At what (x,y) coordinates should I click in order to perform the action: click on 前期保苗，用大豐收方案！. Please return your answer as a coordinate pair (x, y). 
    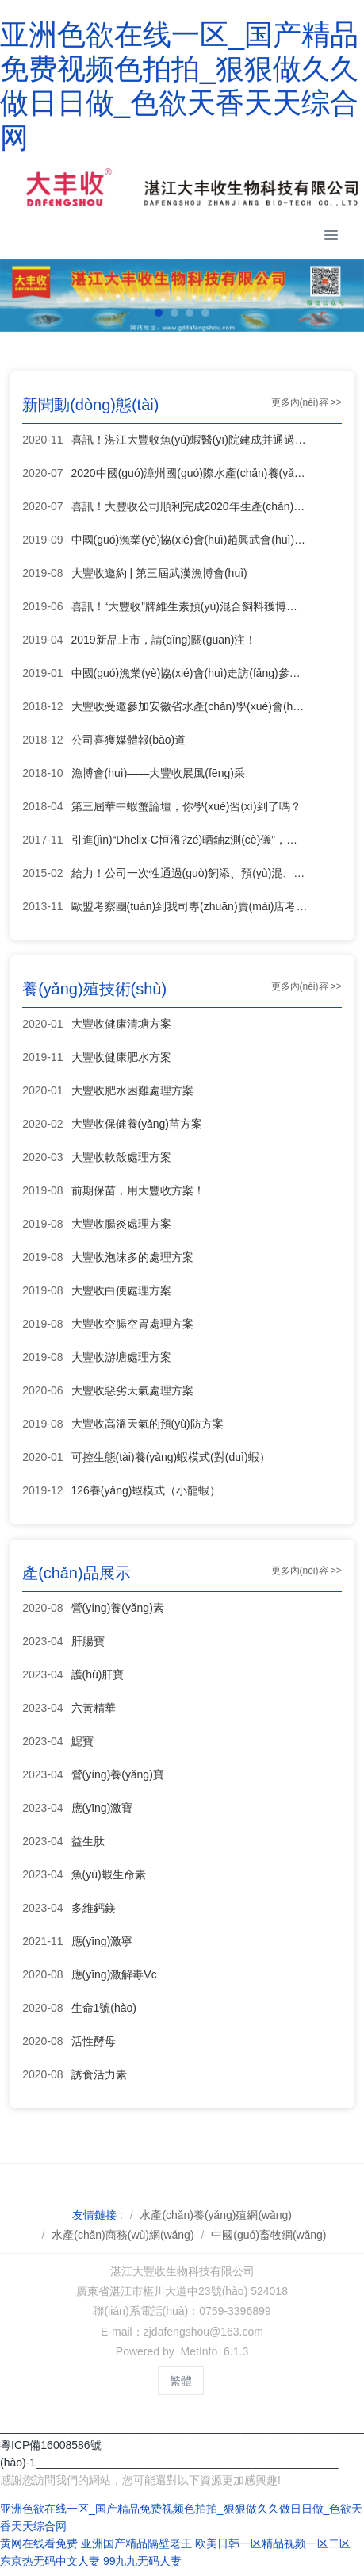
    Looking at the image, I should click on (138, 1190).